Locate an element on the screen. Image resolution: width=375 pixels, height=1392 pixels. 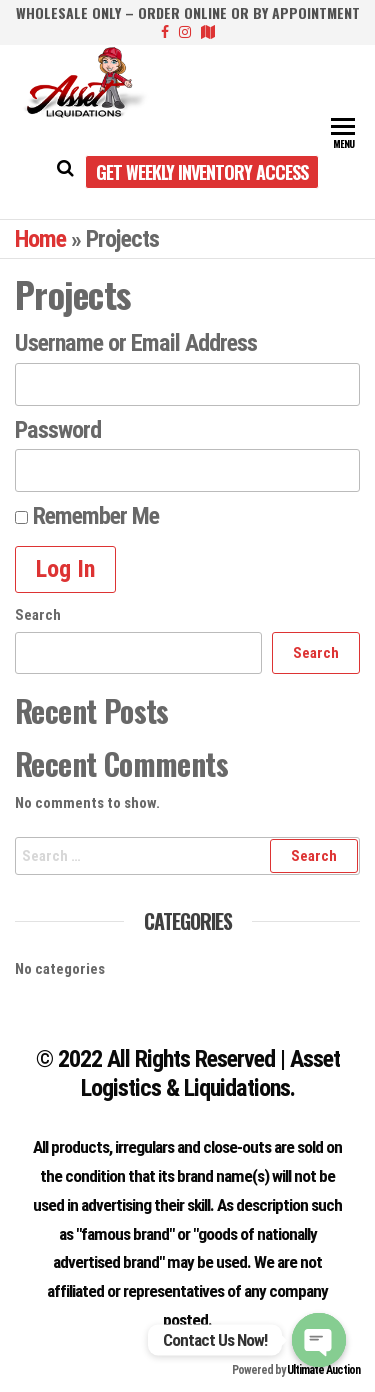
Home is located at coordinates (40, 239).